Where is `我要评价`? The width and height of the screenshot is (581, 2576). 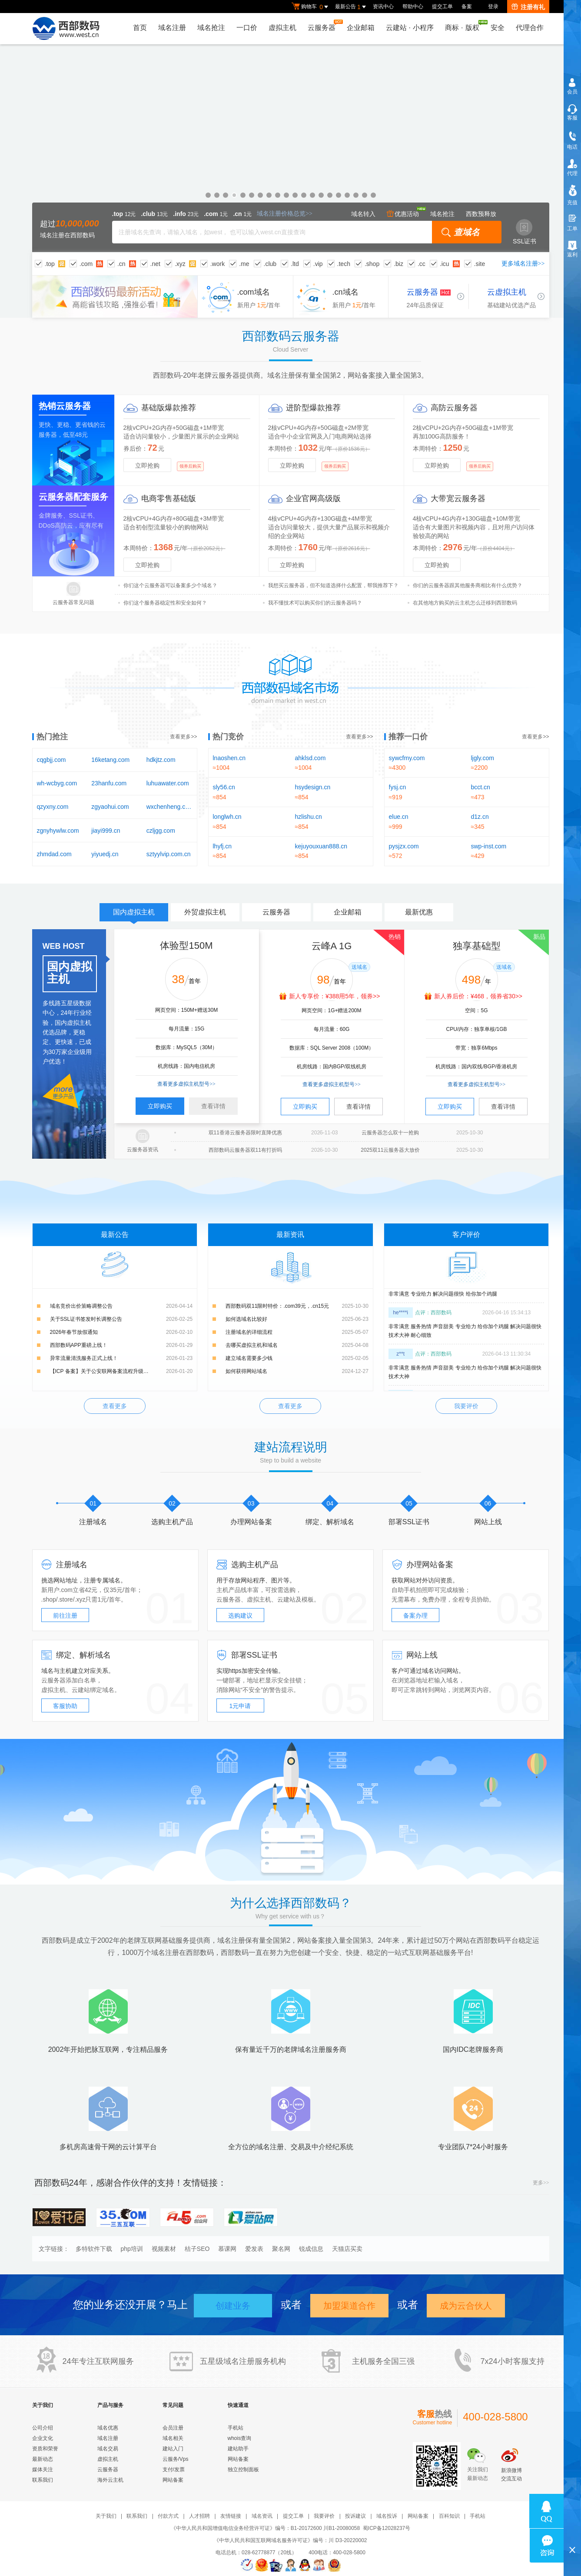 我要评价 is located at coordinates (466, 1406).